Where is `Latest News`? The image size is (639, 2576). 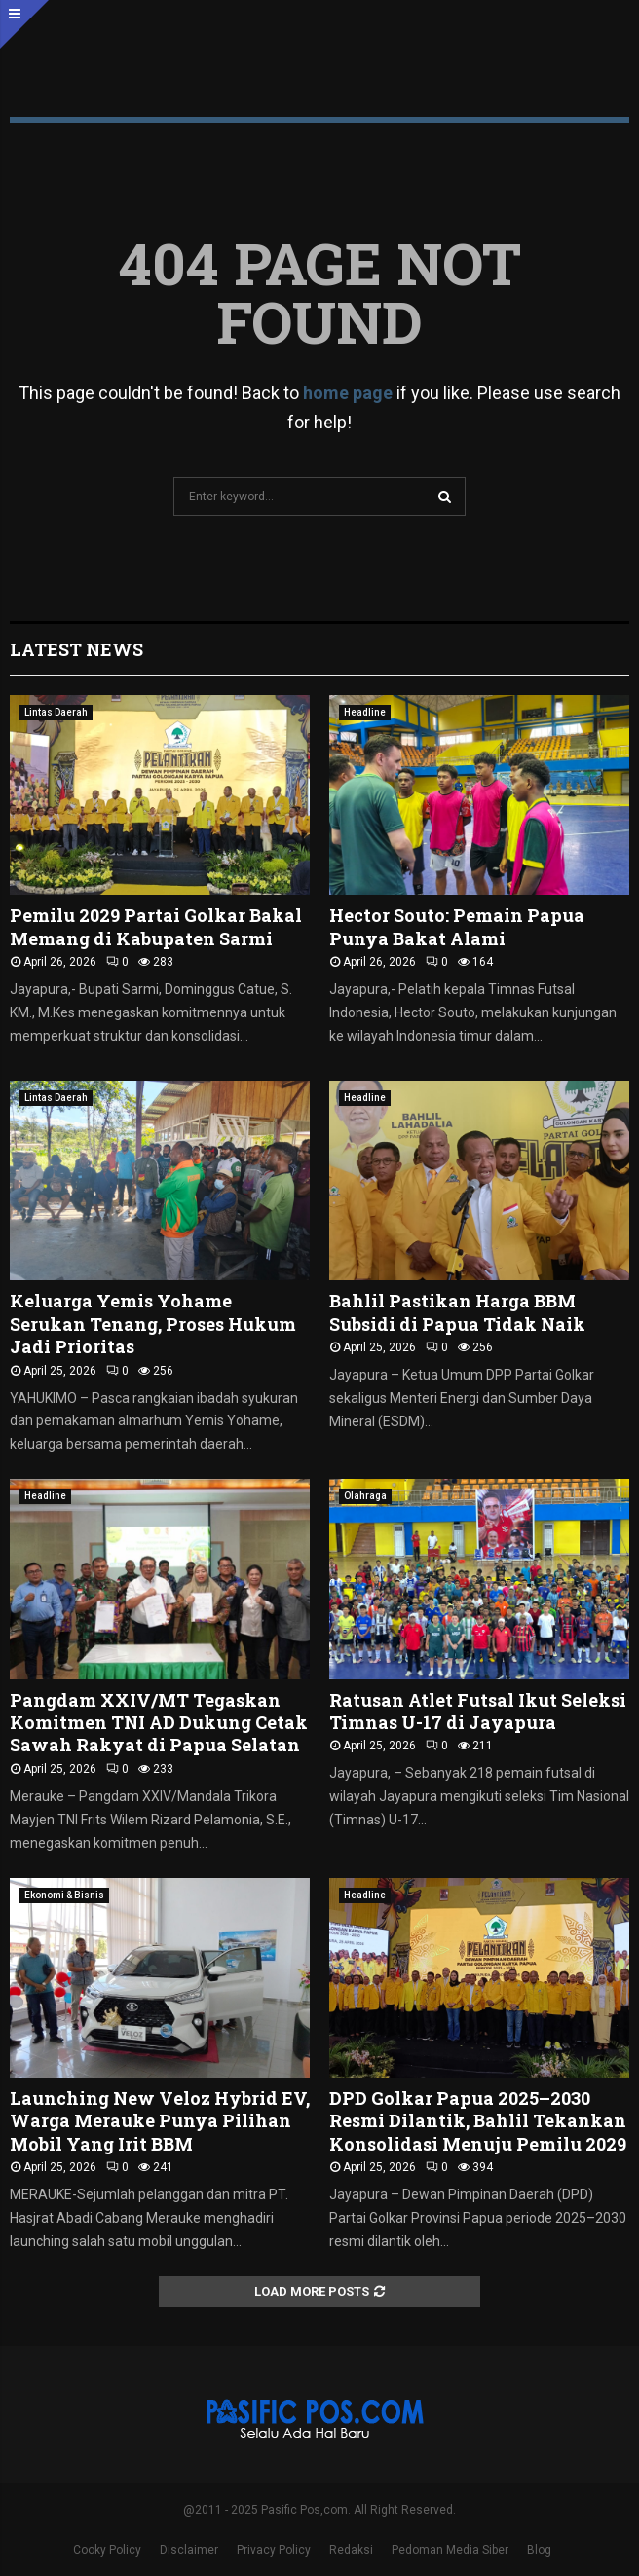 Latest News is located at coordinates (76, 649).